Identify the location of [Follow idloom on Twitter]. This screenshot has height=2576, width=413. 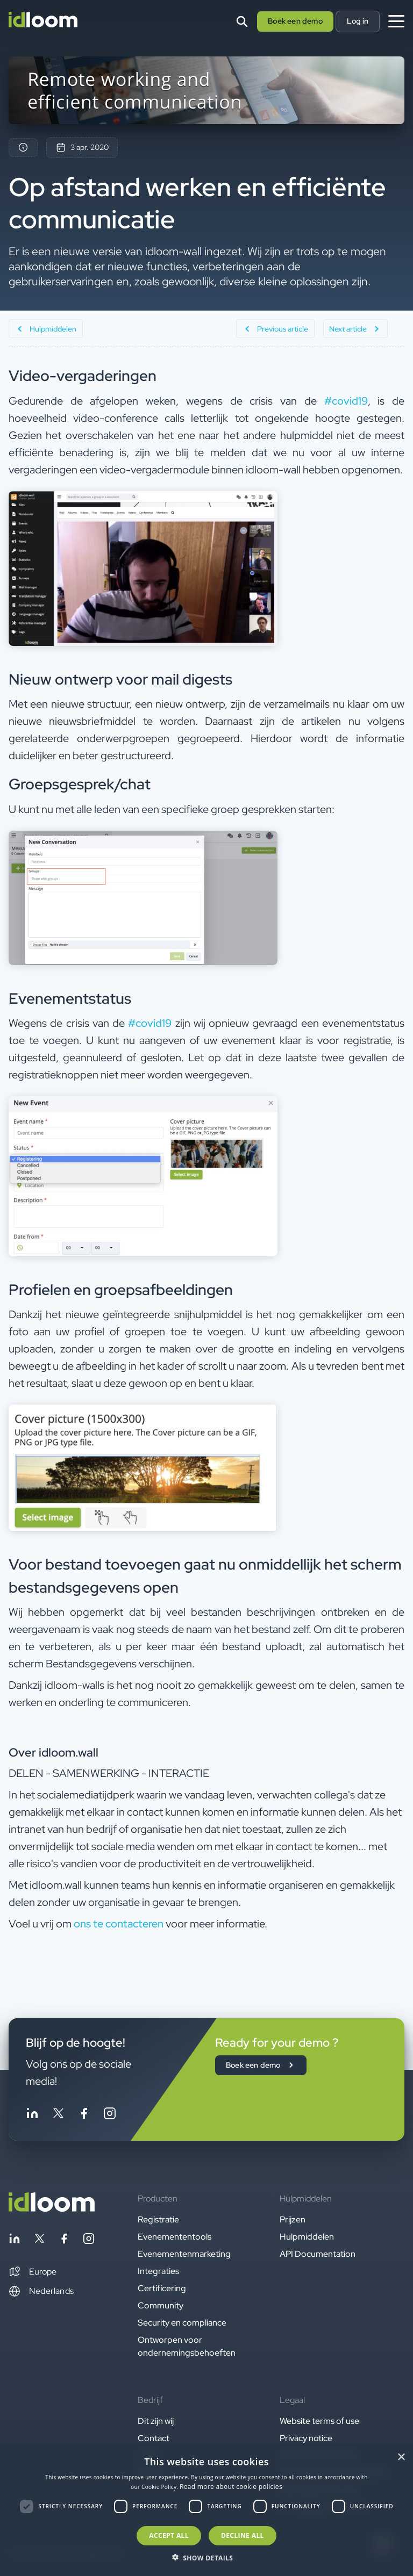
(58, 2115).